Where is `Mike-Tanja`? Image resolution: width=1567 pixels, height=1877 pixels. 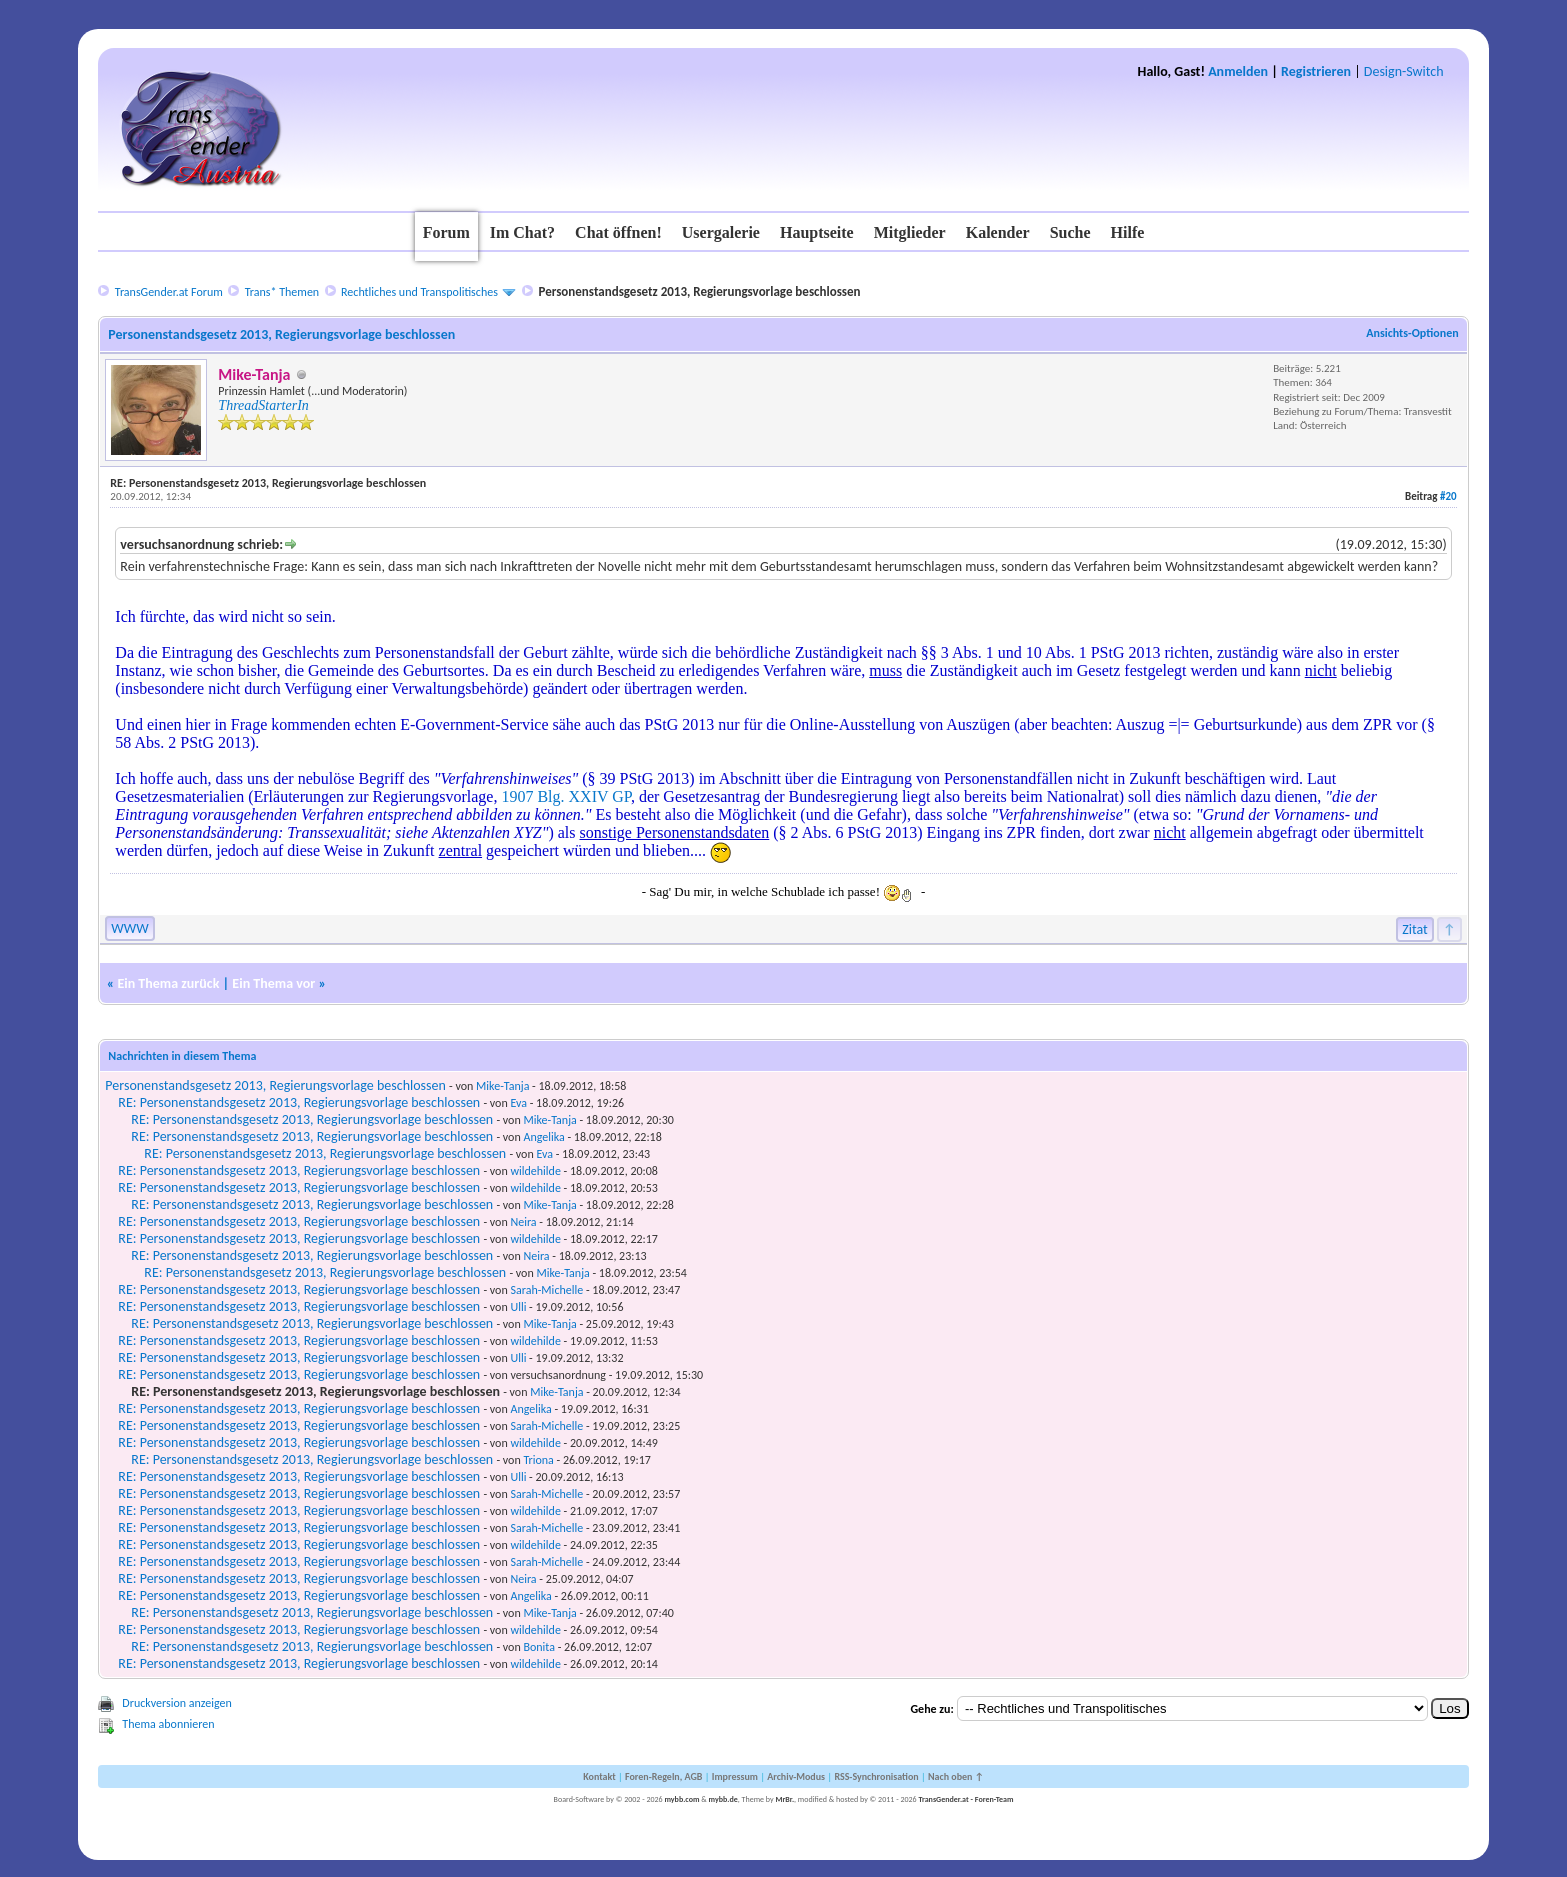 Mike-Tanja is located at coordinates (502, 1086).